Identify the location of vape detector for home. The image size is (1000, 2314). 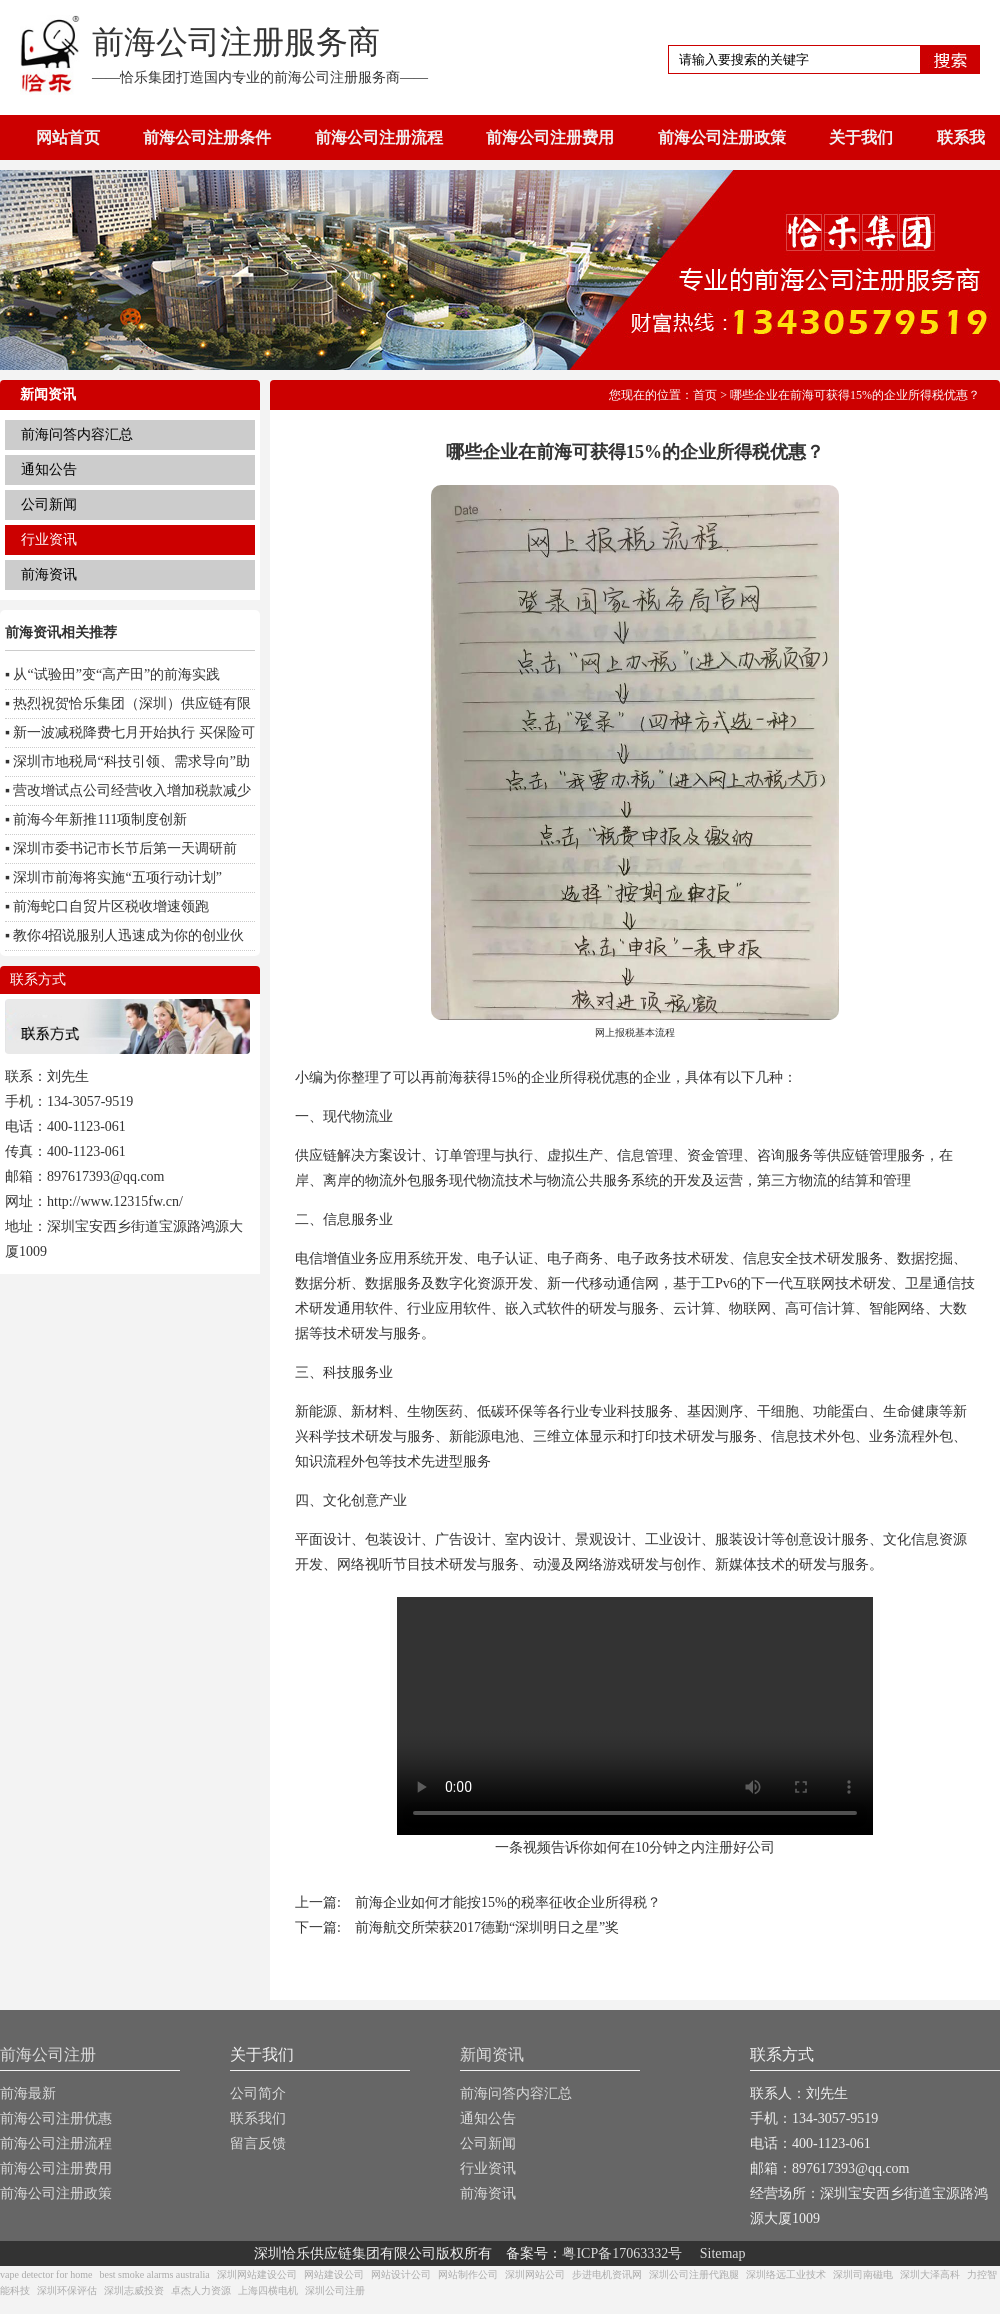
(46, 2274).